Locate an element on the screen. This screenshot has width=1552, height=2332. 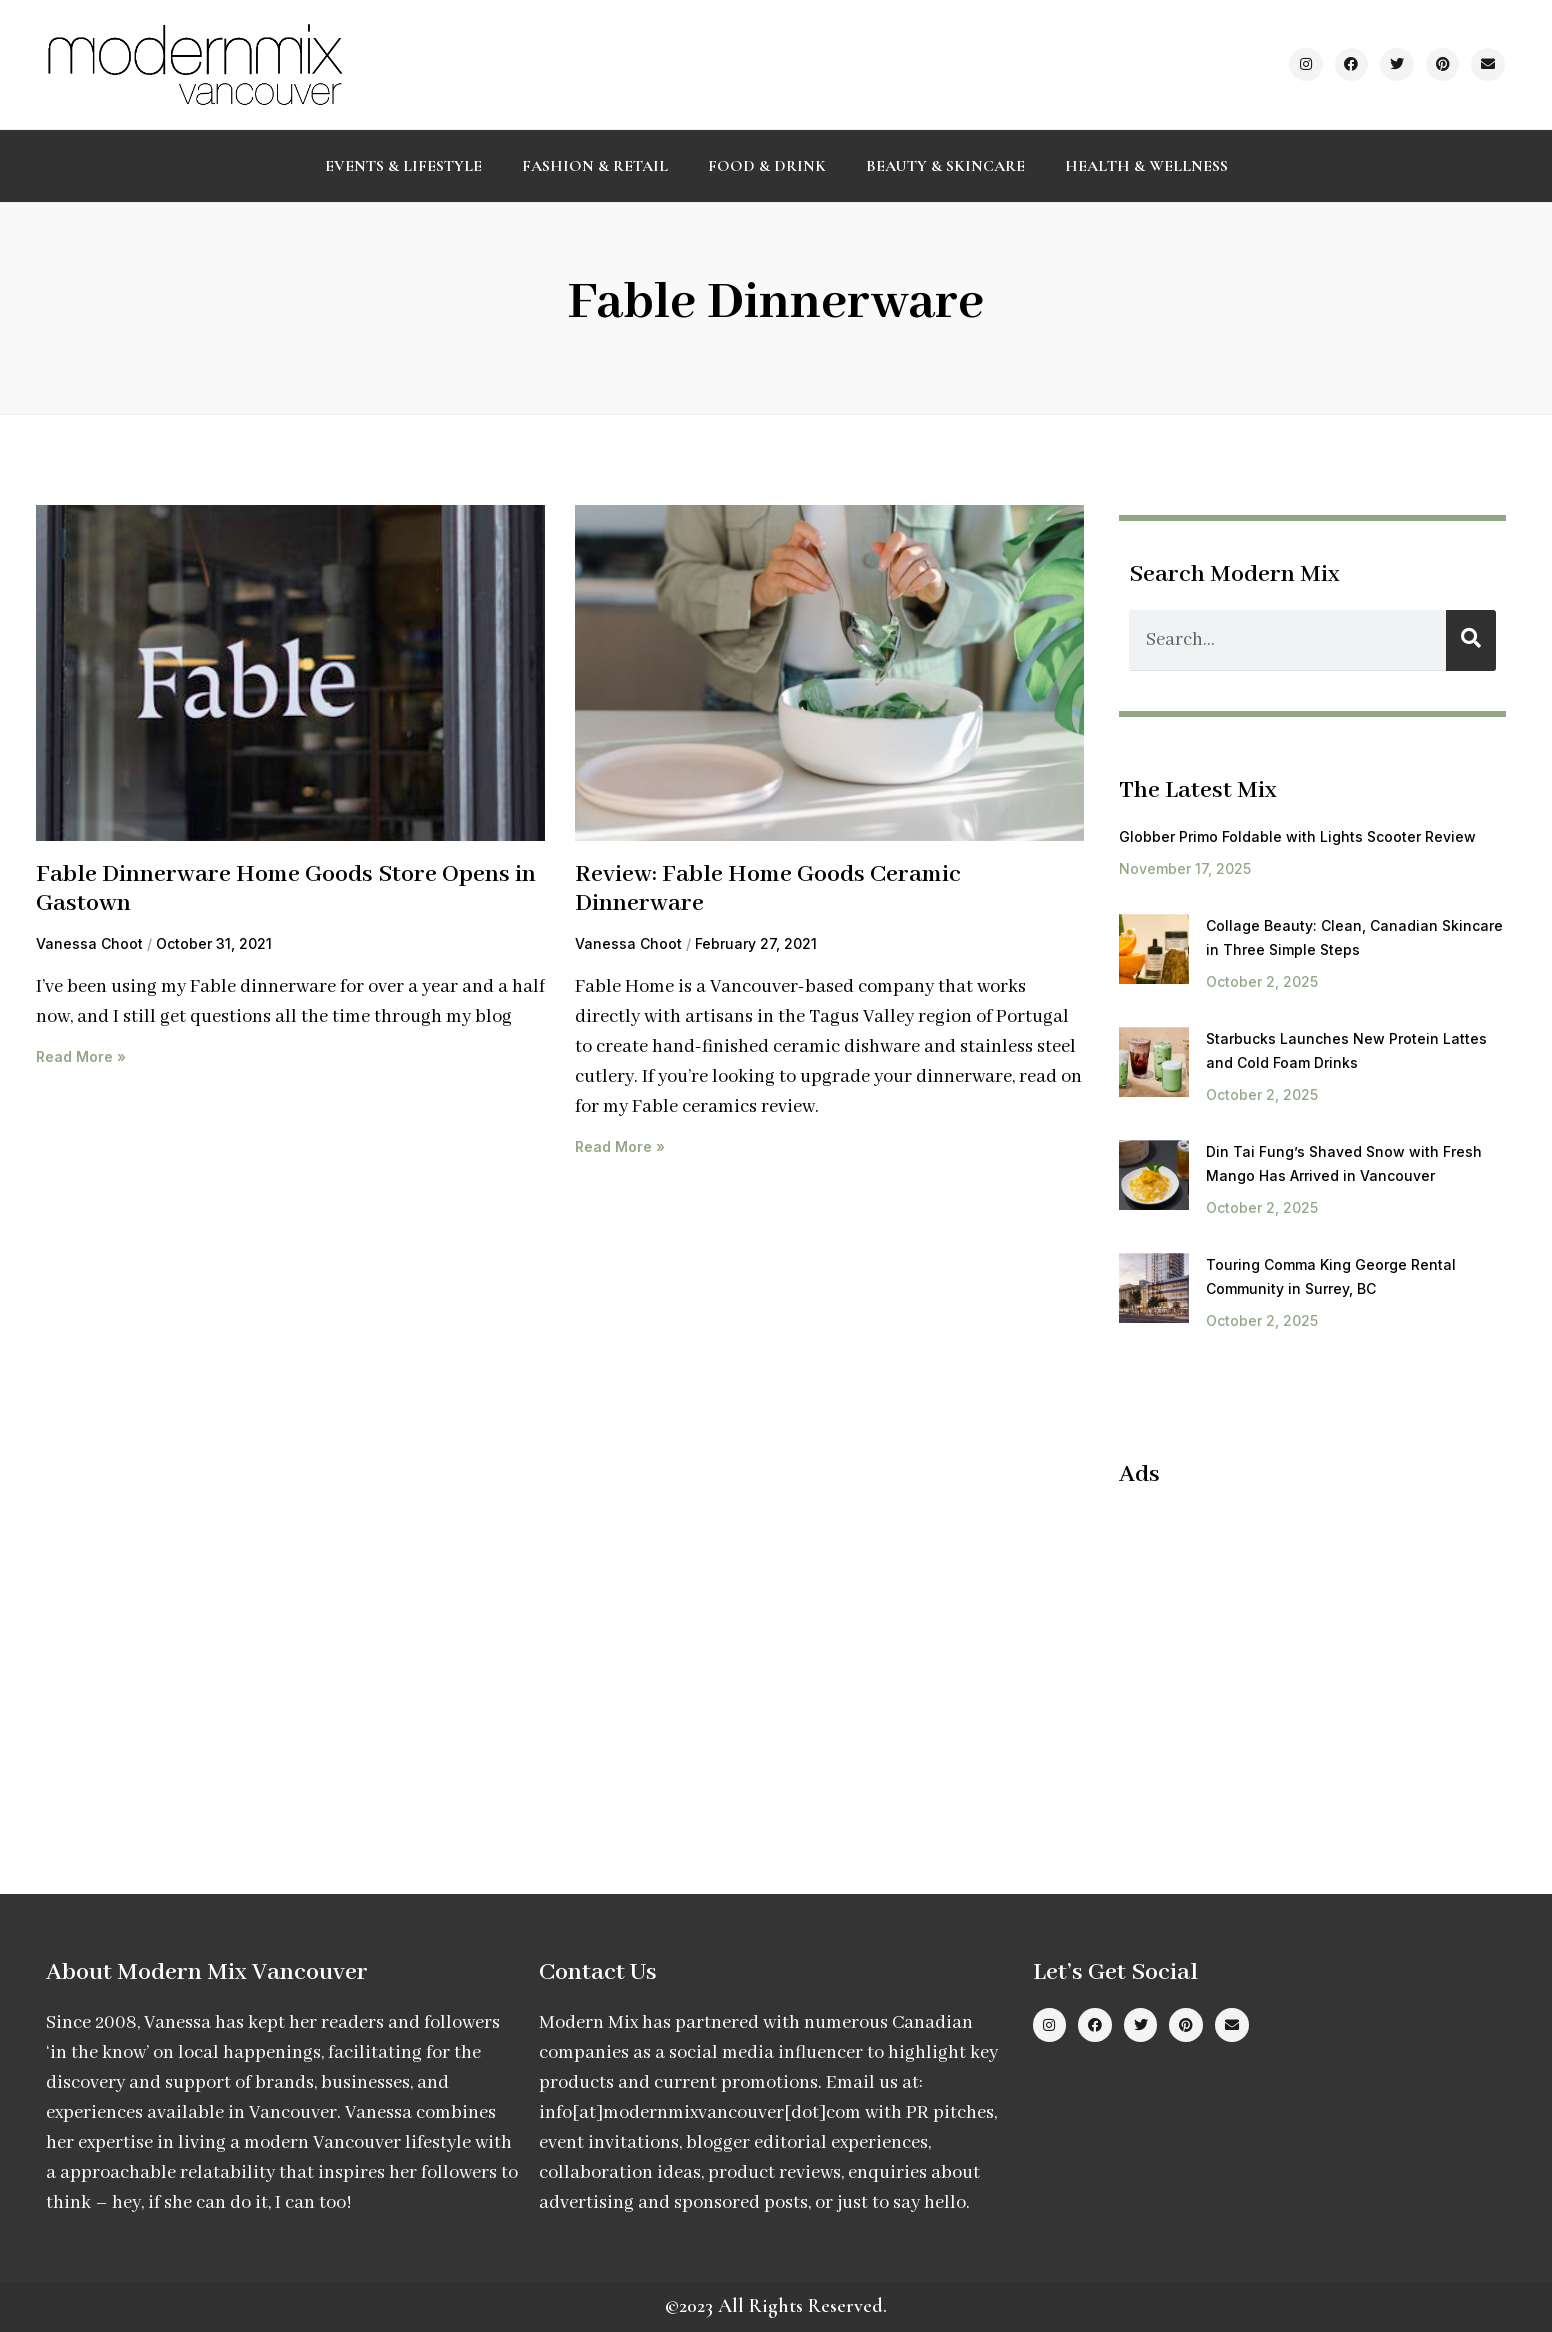
Fashion & Retail is located at coordinates (595, 166).